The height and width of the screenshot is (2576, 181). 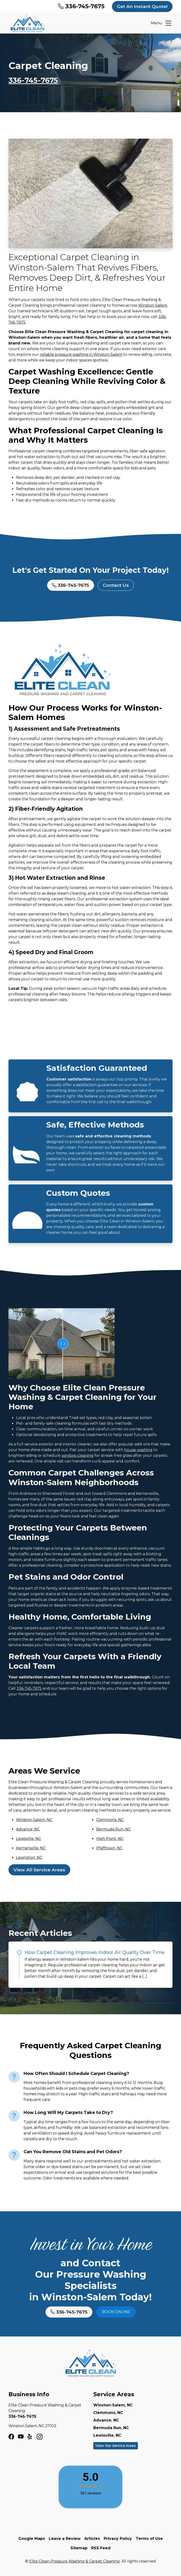 What do you see at coordinates (109, 1849) in the screenshot?
I see `Pfafftown, NC` at bounding box center [109, 1849].